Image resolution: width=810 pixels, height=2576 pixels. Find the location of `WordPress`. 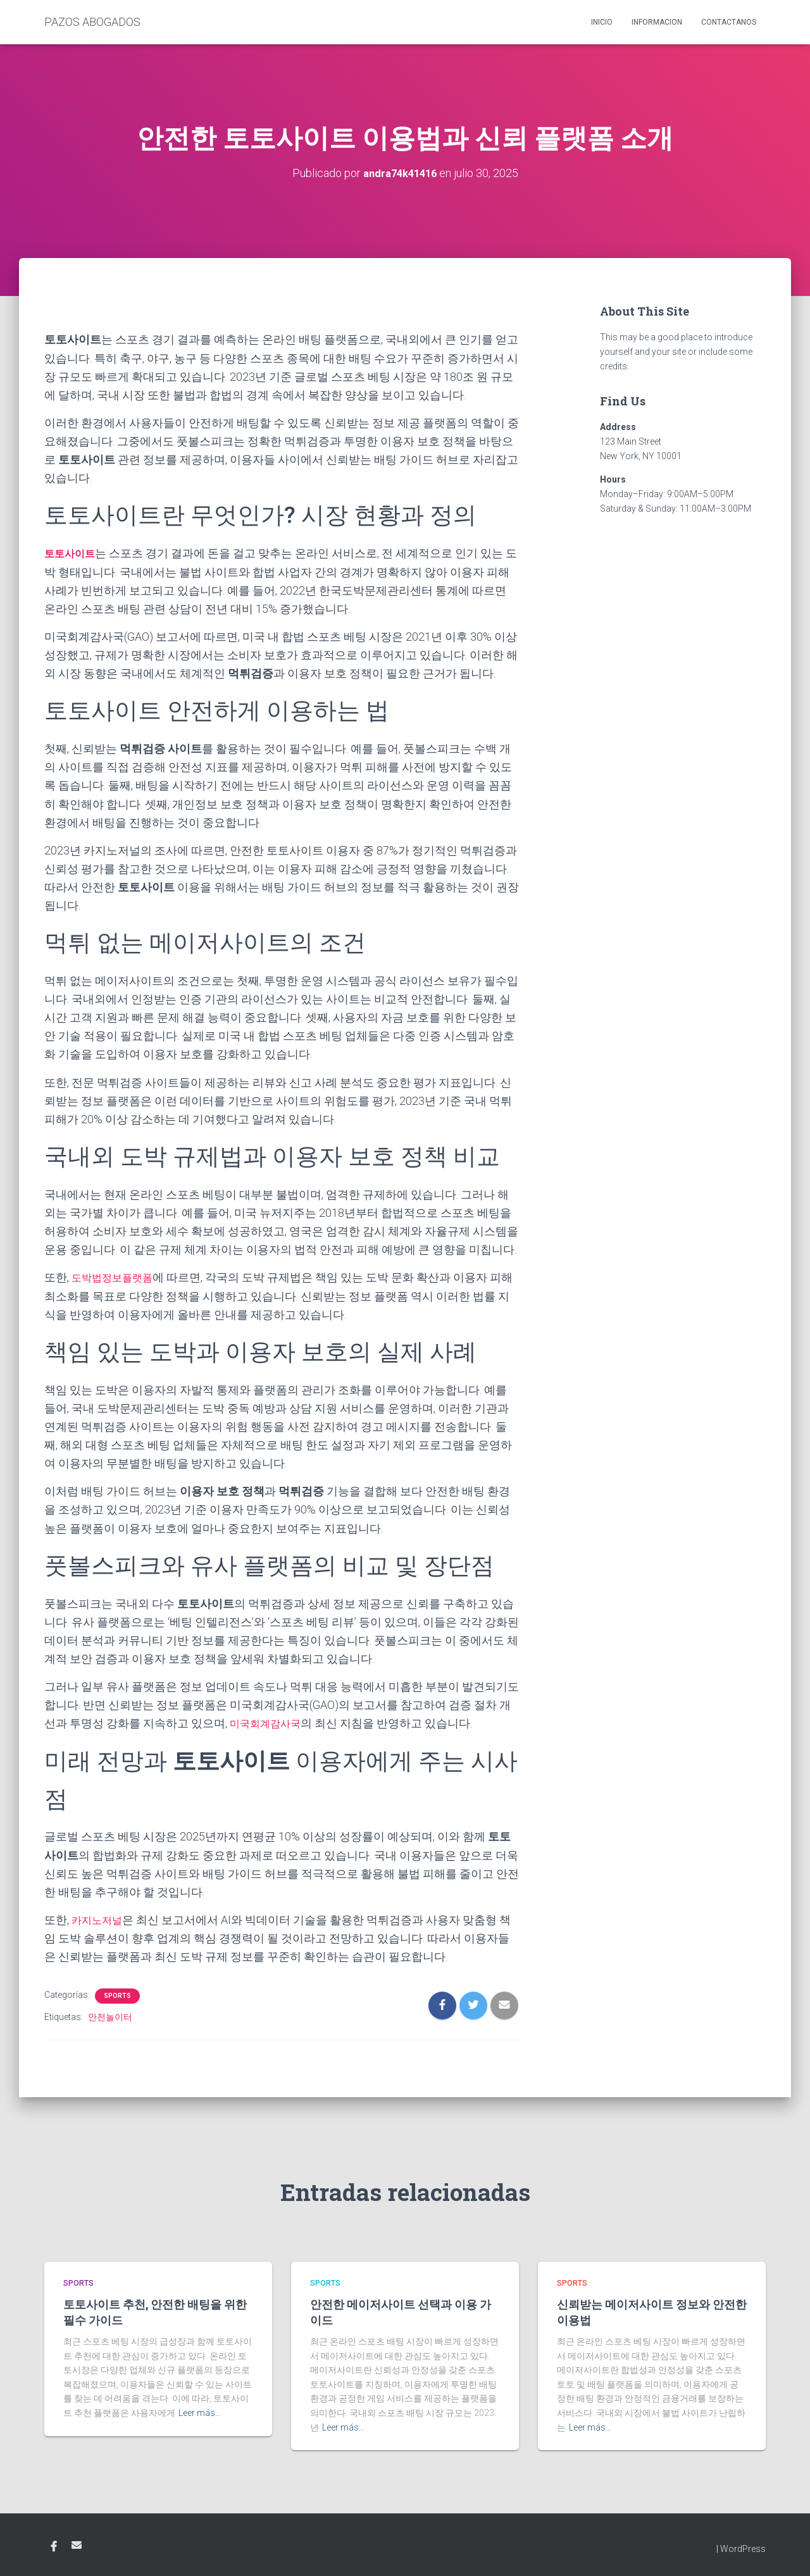

WordPress is located at coordinates (743, 2547).